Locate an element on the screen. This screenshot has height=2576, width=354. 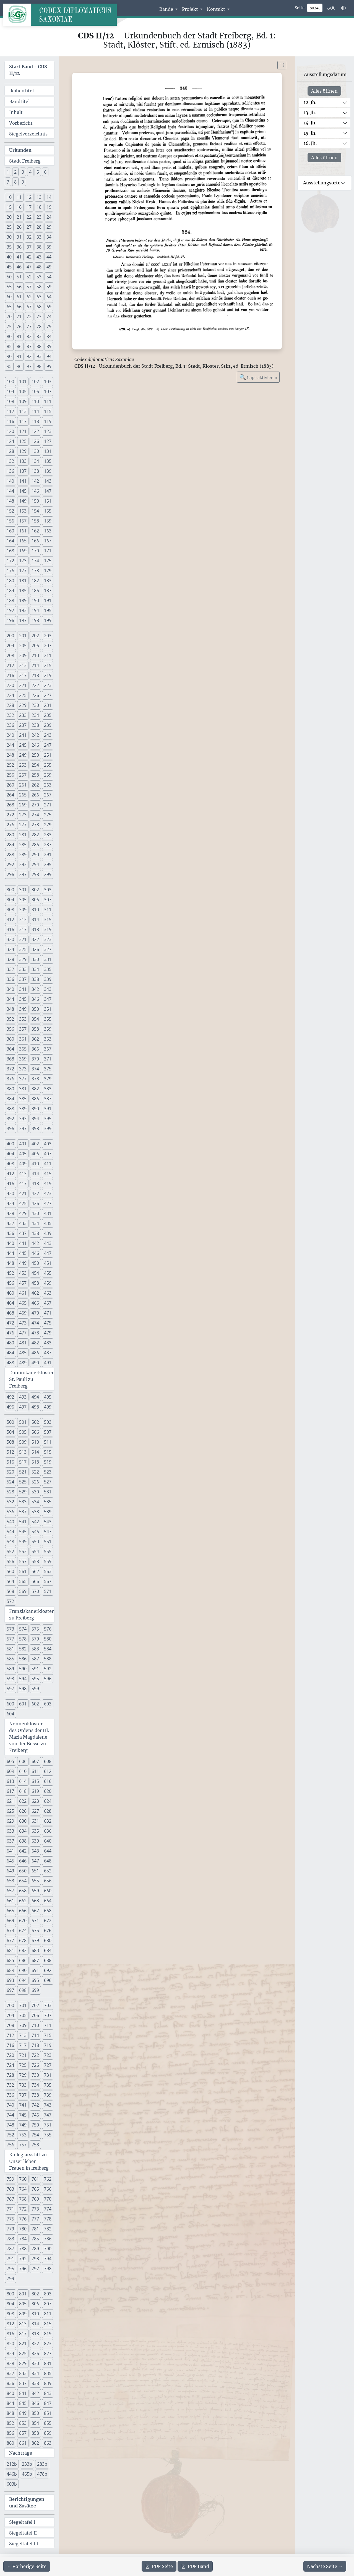
390 [button] is located at coordinates (35, 1109).